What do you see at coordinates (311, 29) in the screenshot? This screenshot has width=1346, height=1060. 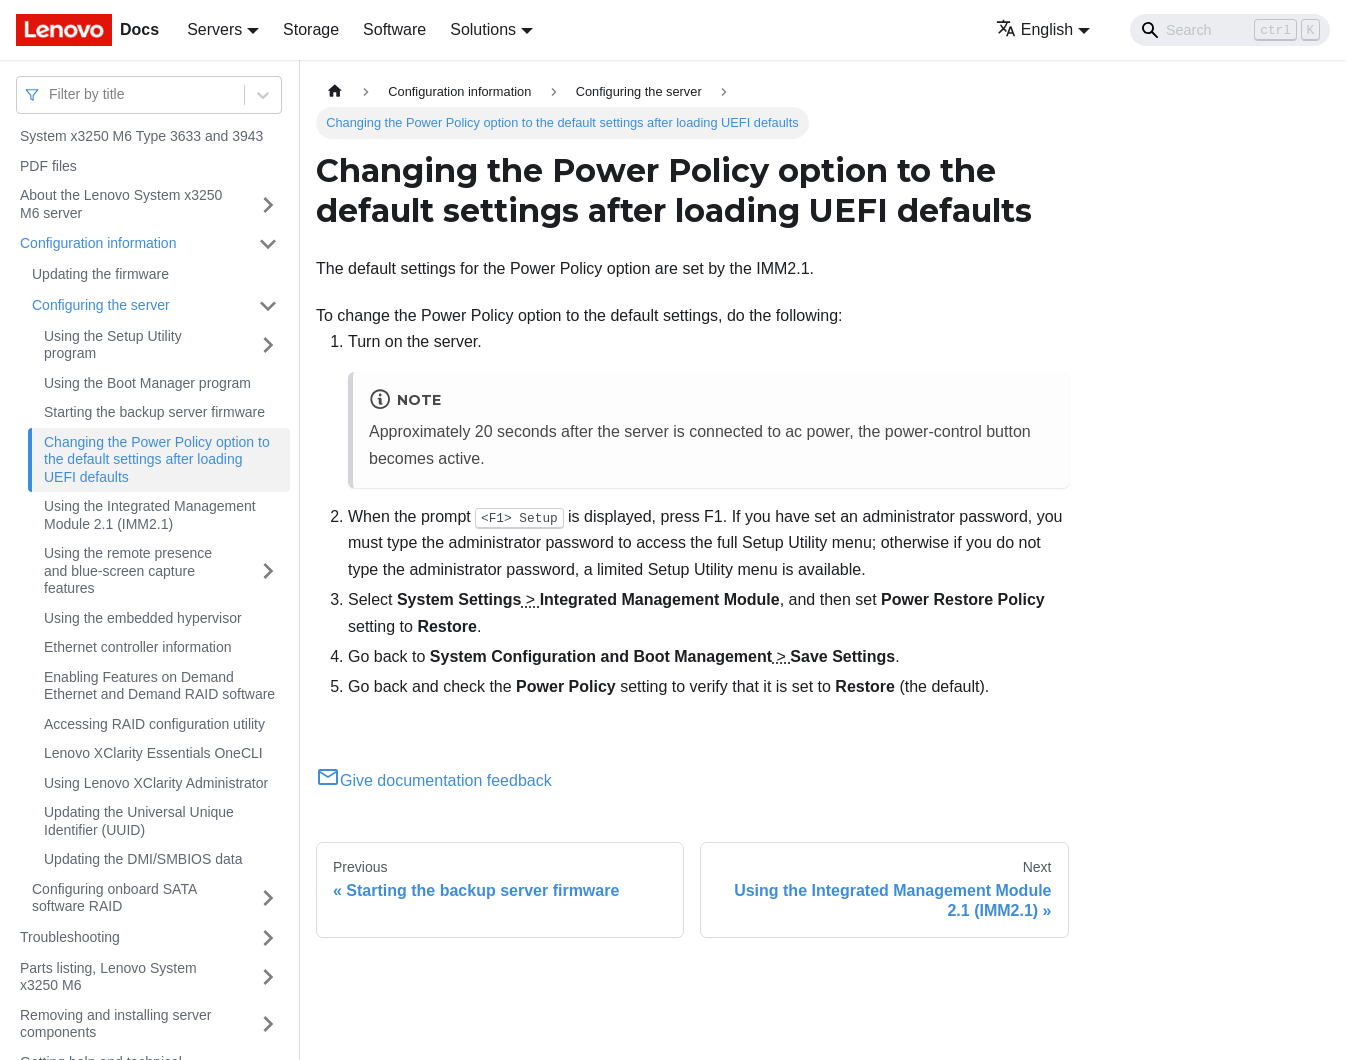 I see `Storage` at bounding box center [311, 29].